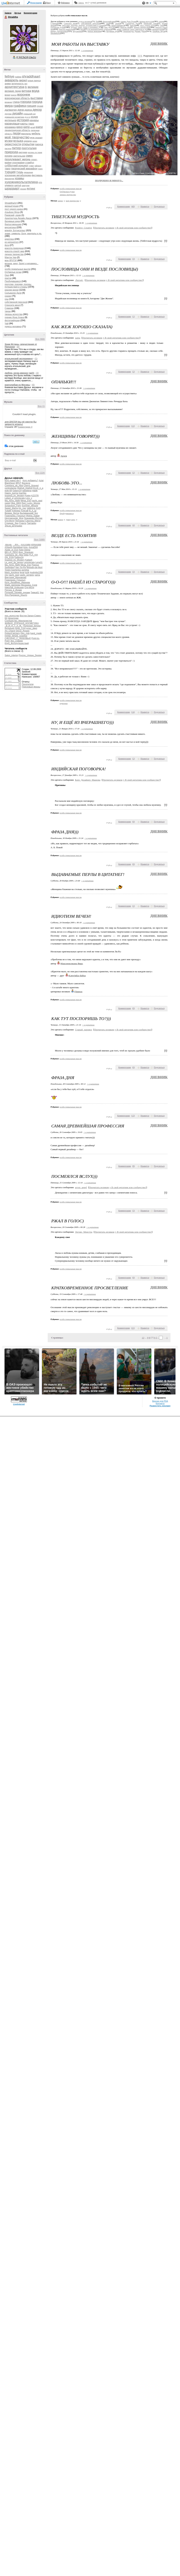  What do you see at coordinates (25, 570) in the screenshot?
I see `asmirka` at bounding box center [25, 570].